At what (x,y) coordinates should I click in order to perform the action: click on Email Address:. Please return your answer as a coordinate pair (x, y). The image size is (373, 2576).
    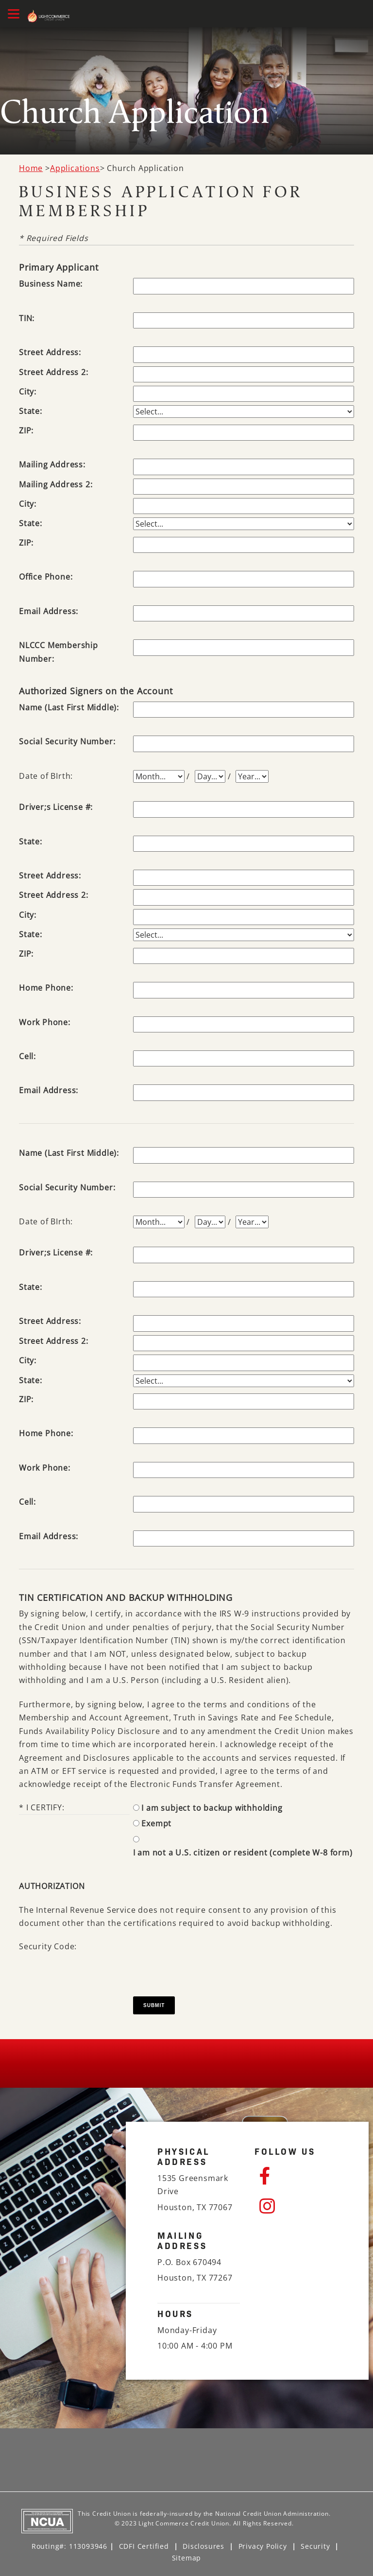
    Looking at the image, I should click on (48, 611).